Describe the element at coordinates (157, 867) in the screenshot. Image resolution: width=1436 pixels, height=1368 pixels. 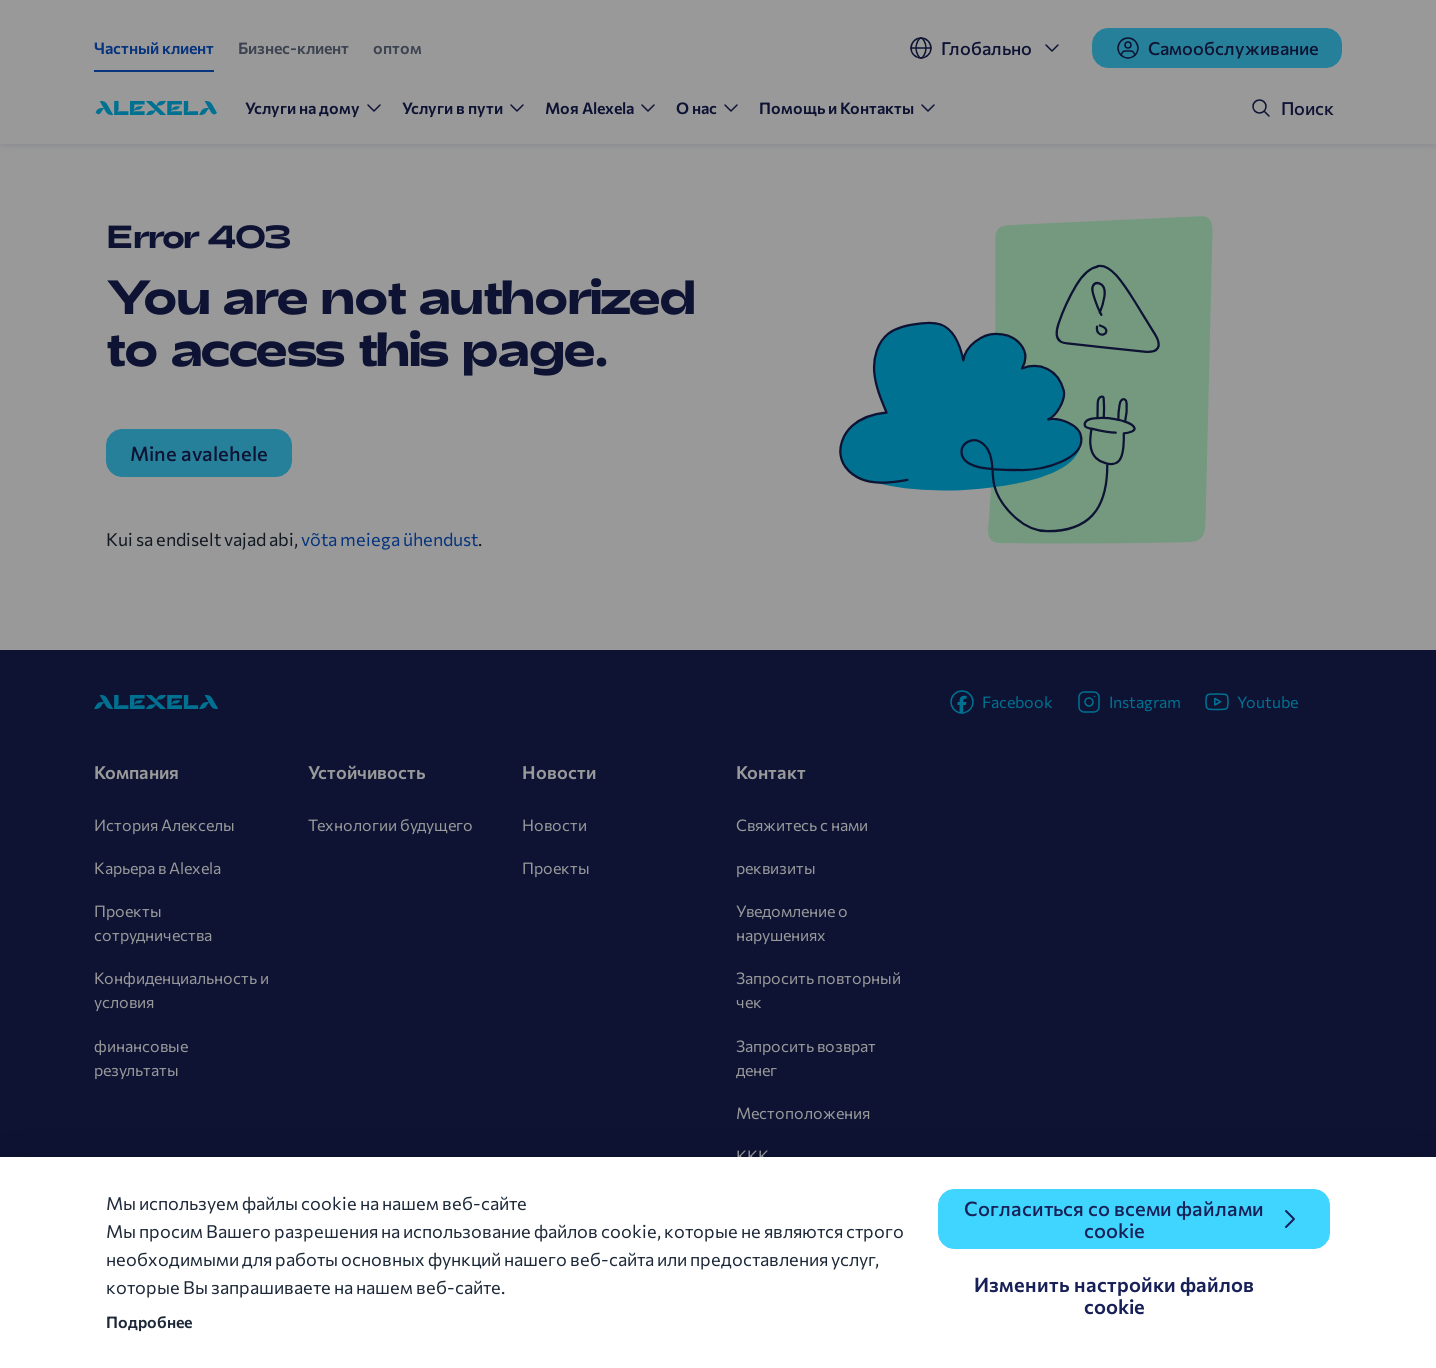
I see `Карьера в Alexela` at that location.